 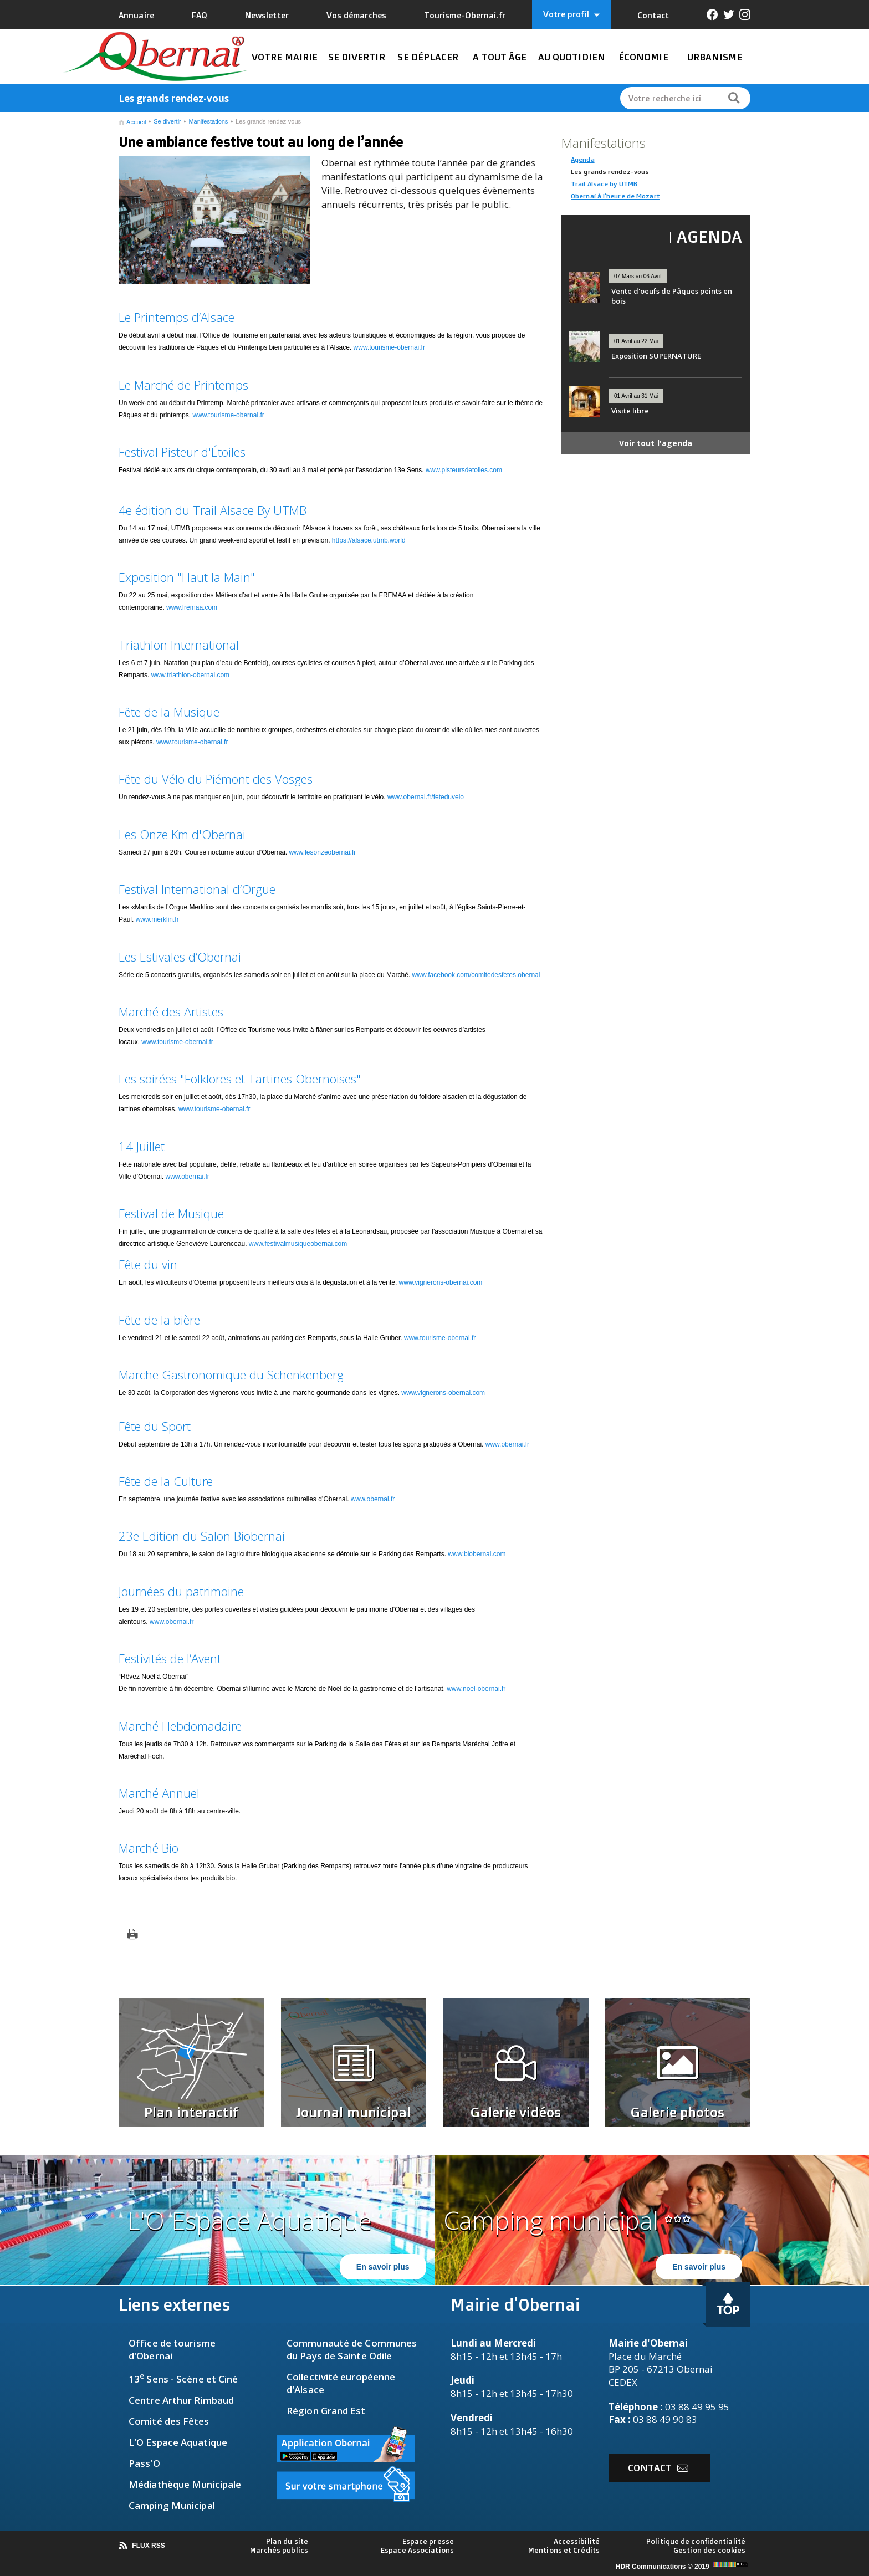 I want to click on Agenda, so click(x=583, y=159).